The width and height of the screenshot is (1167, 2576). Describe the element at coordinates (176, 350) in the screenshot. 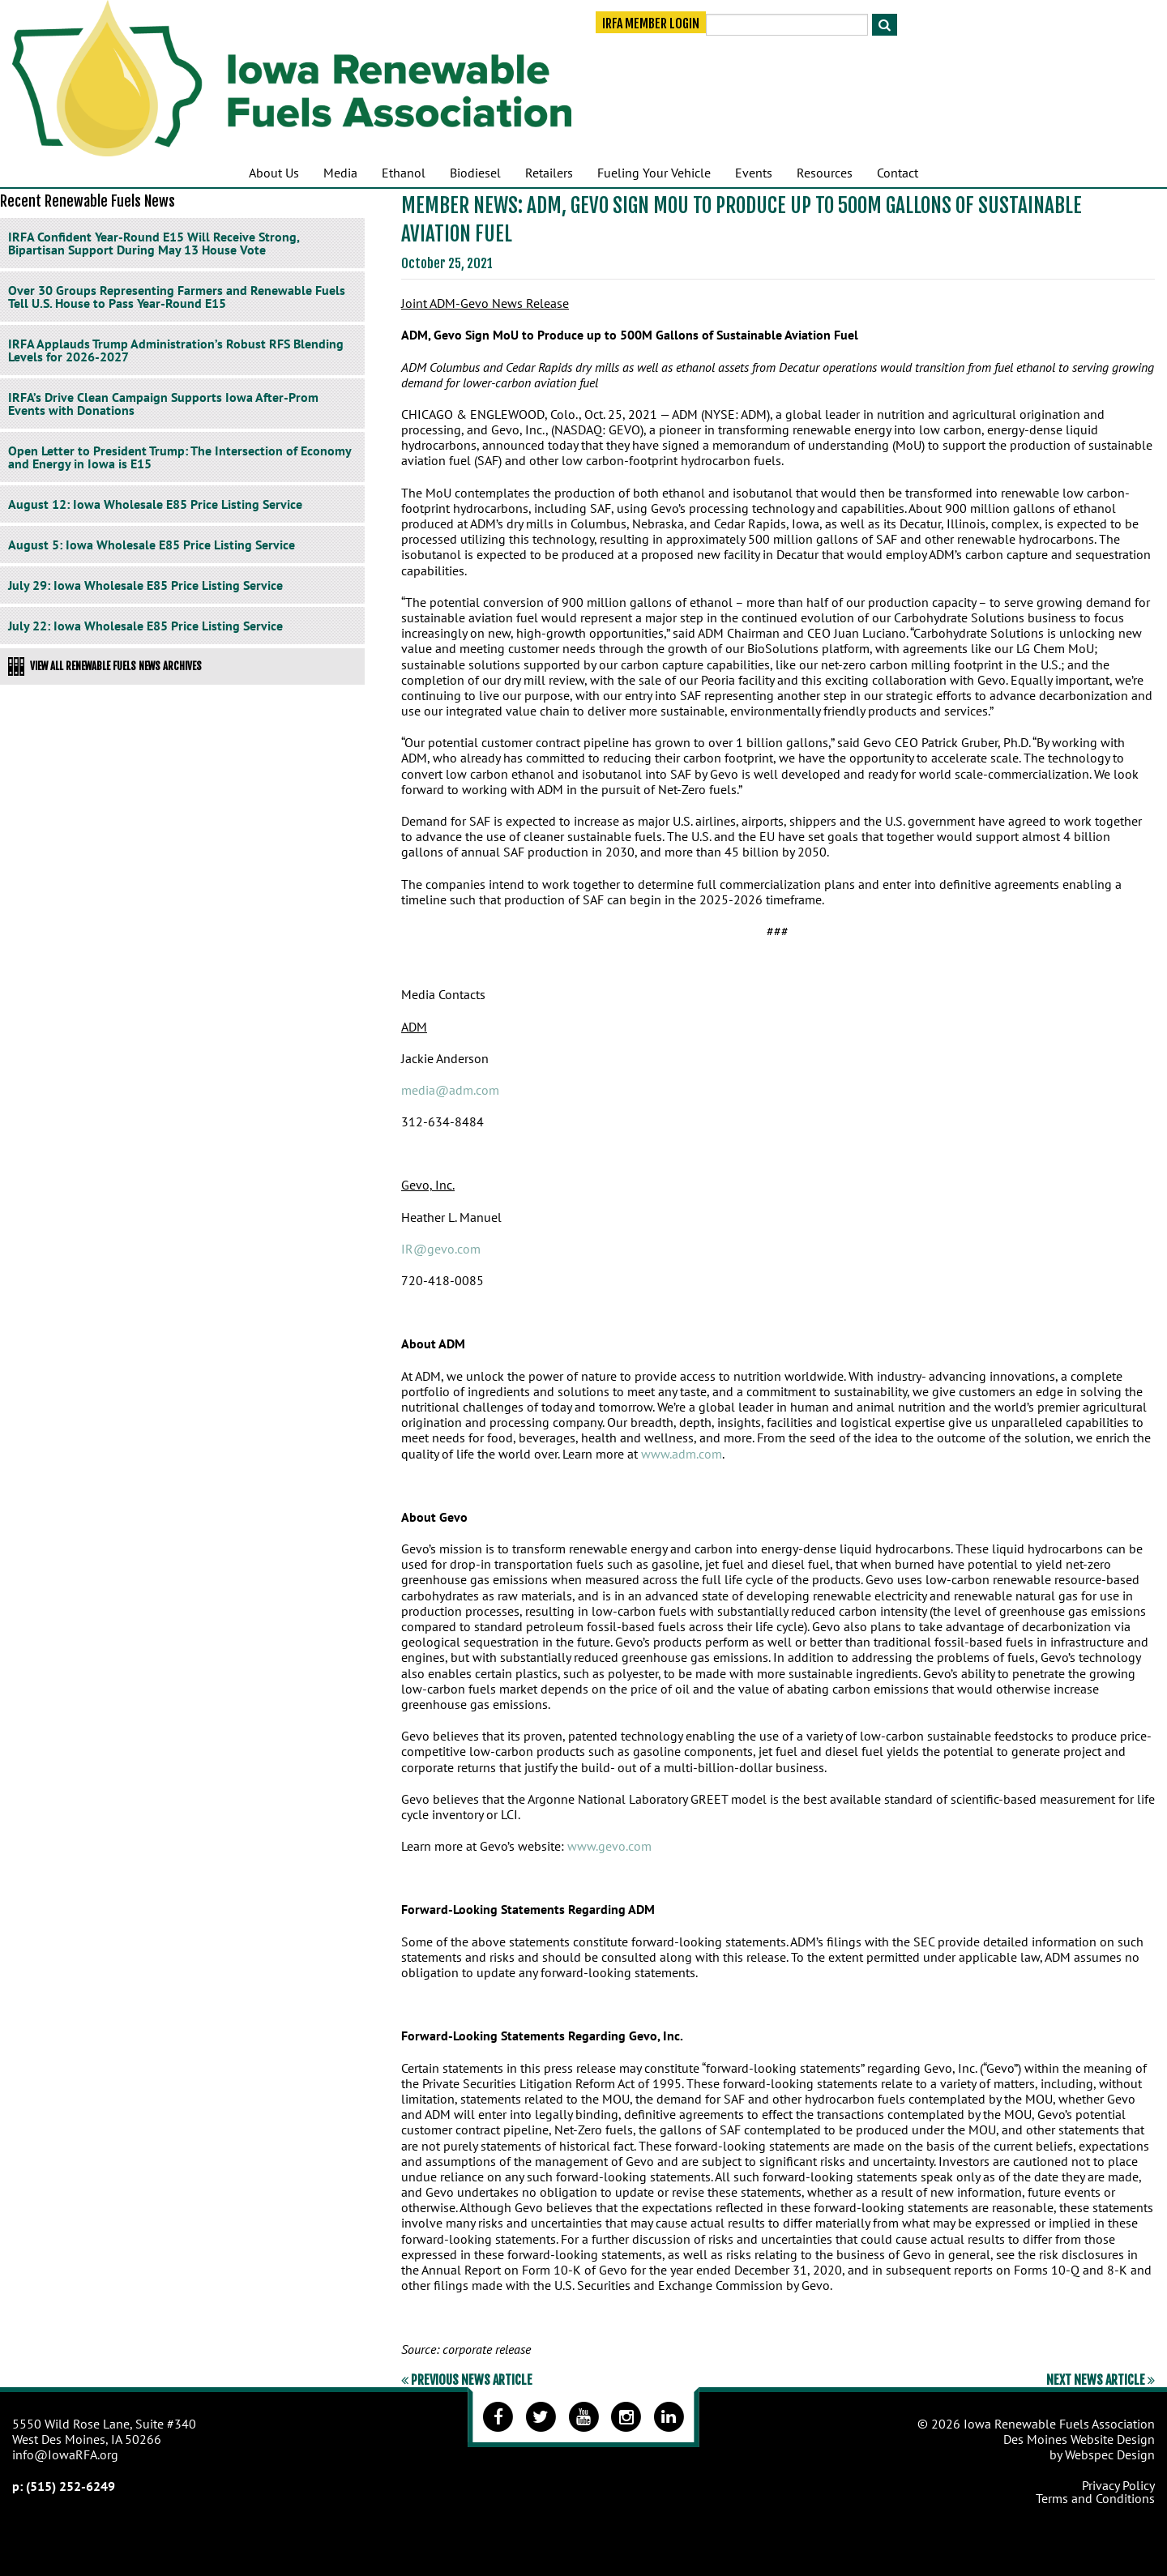

I see `IRFA Applauds Trump Administration’s Robust RFS Blending Levels for 2026-2027` at that location.